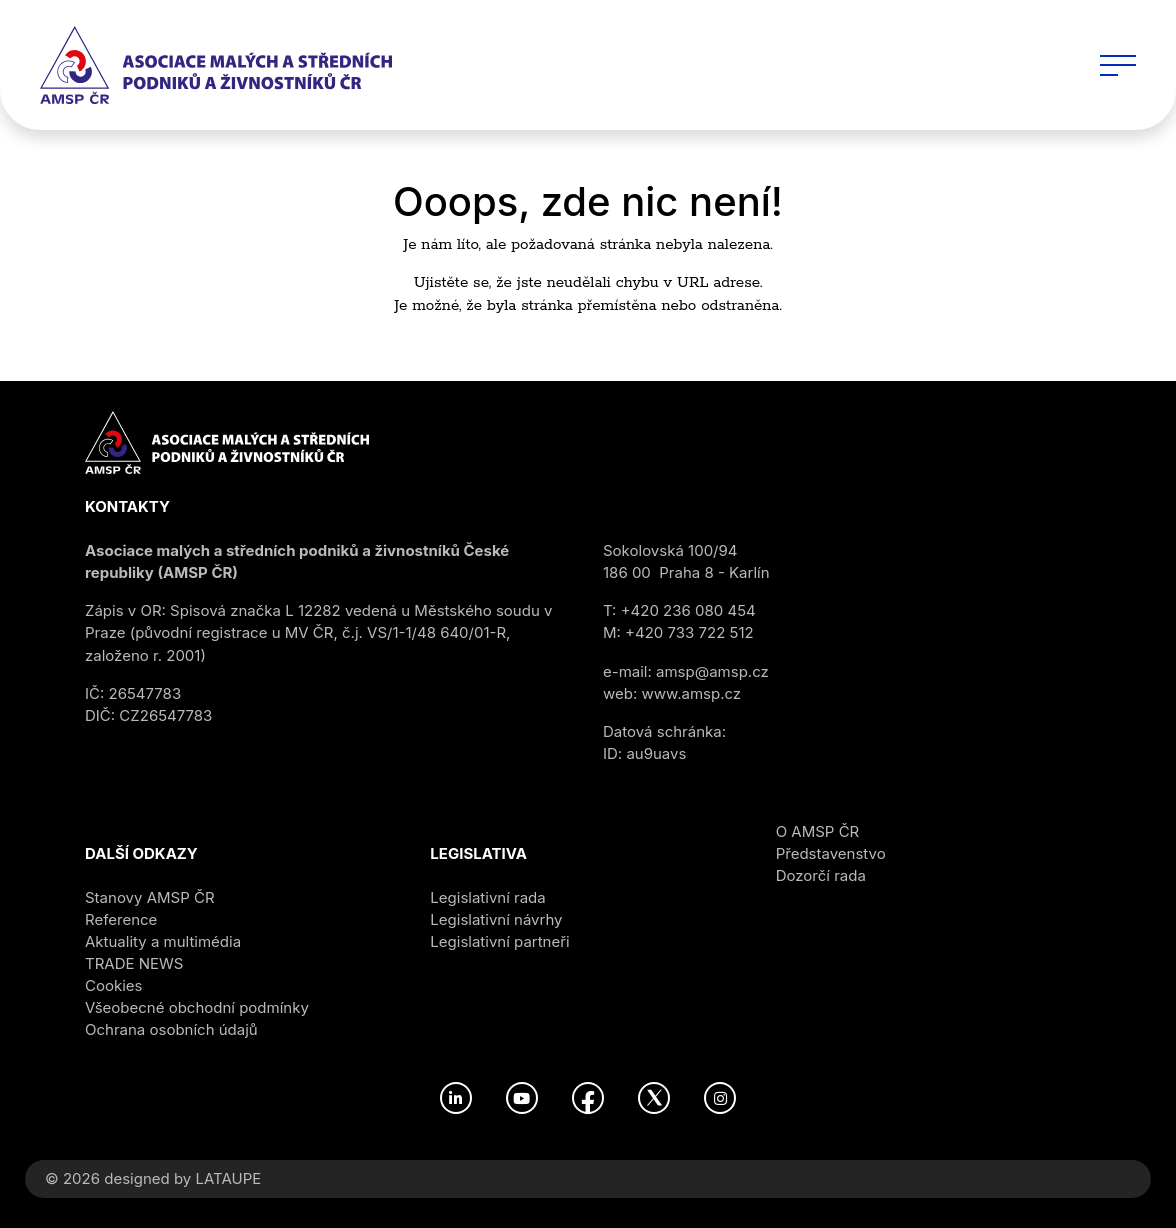 This screenshot has width=1176, height=1228. What do you see at coordinates (171, 1029) in the screenshot?
I see `Ochrana osobních údajů` at bounding box center [171, 1029].